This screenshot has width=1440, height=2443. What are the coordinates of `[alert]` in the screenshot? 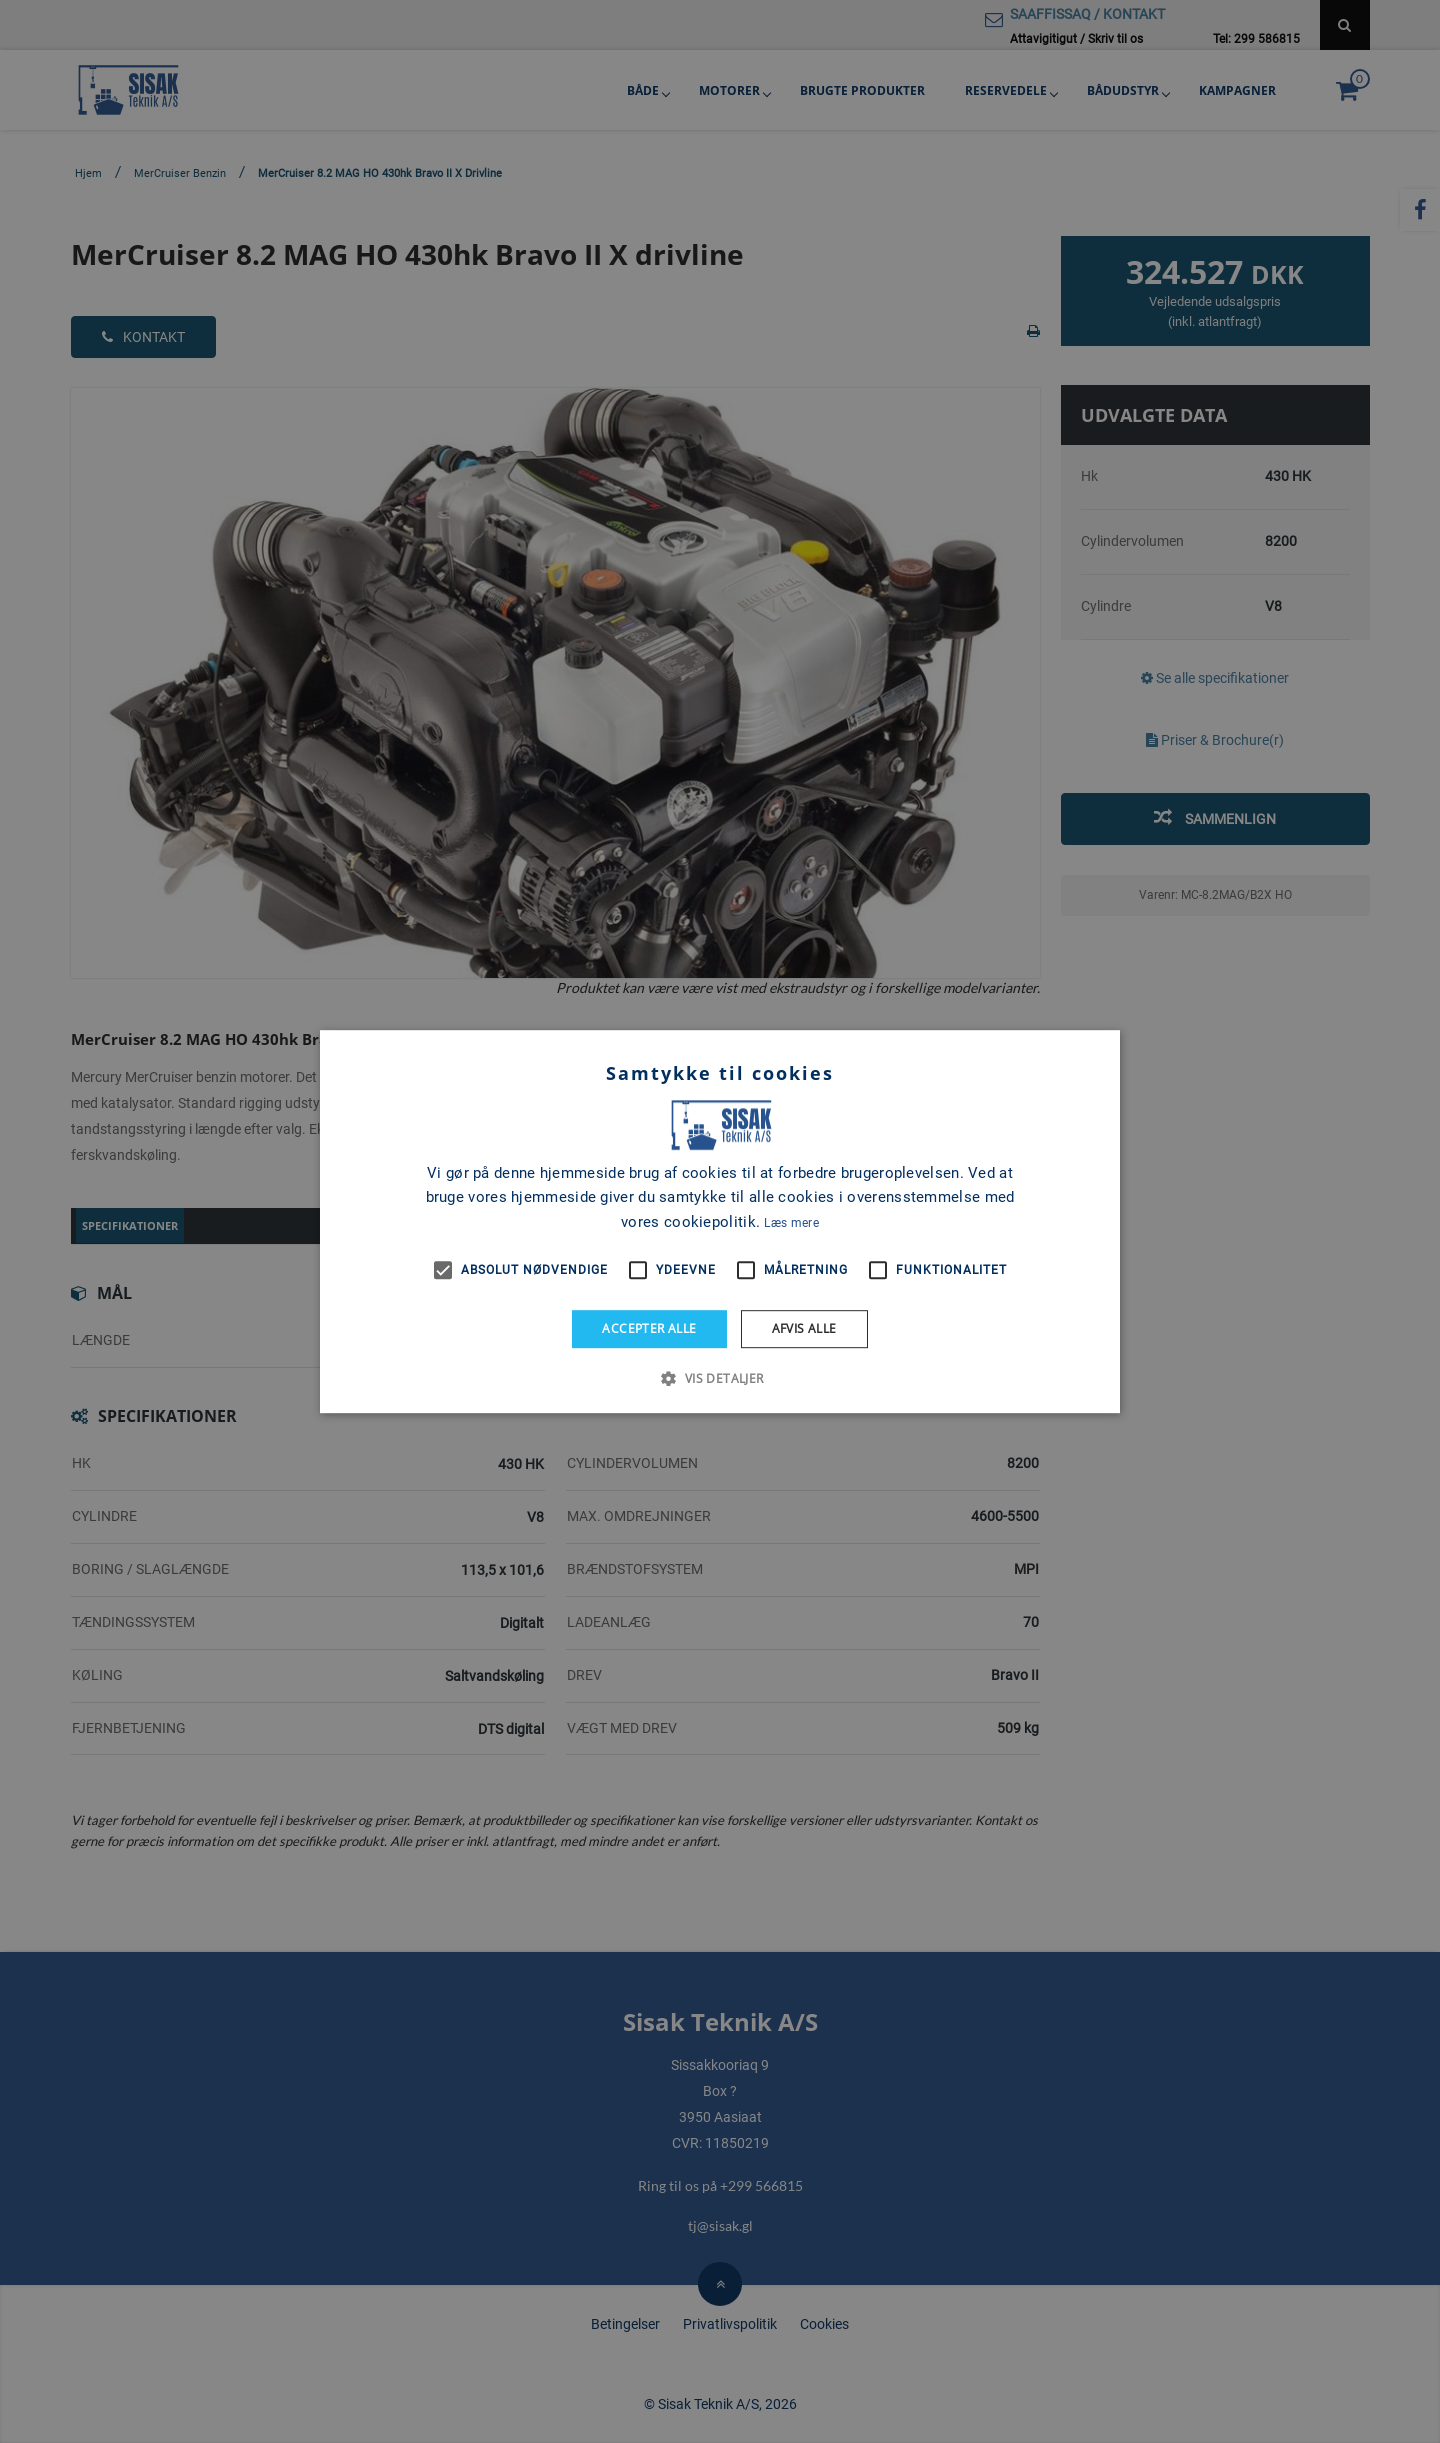 It's located at (720, 1221).